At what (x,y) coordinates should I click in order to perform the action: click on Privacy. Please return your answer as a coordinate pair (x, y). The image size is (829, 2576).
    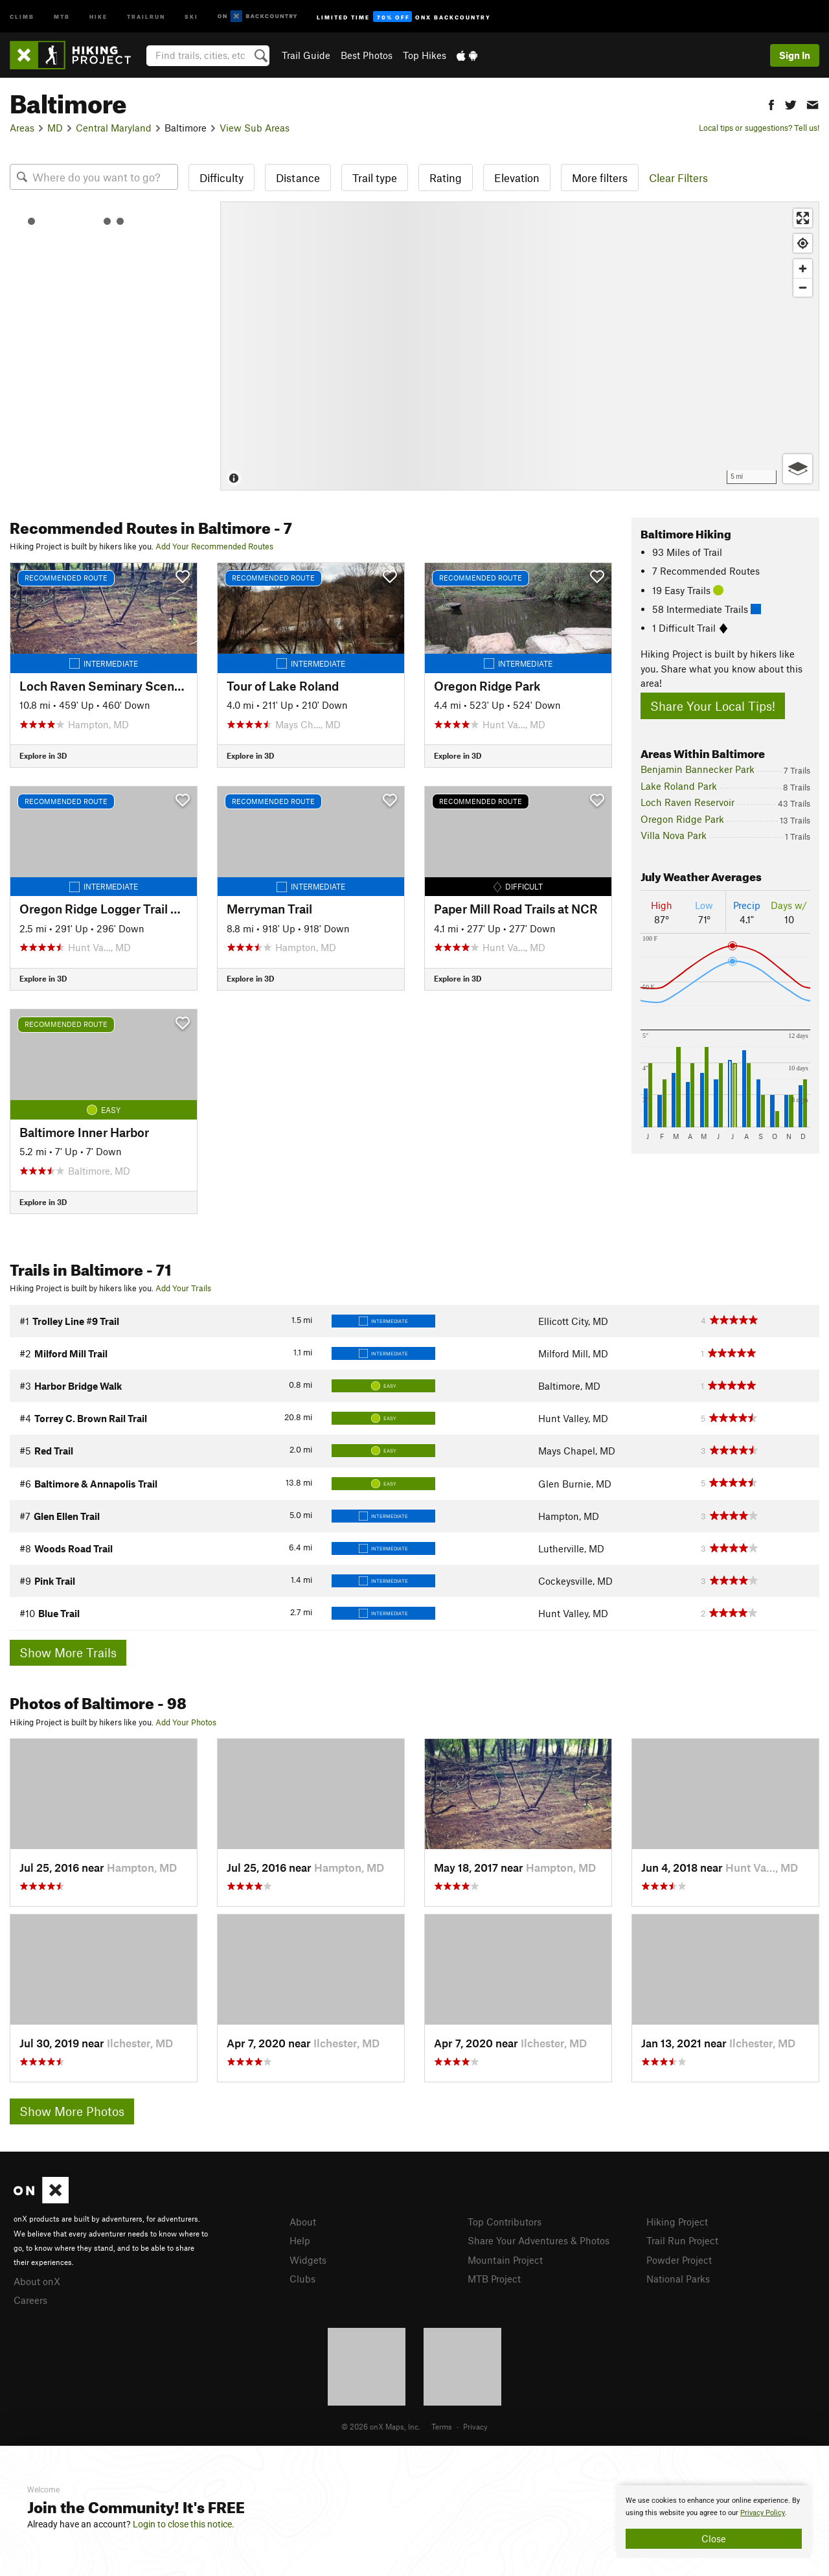
    Looking at the image, I should click on (475, 2426).